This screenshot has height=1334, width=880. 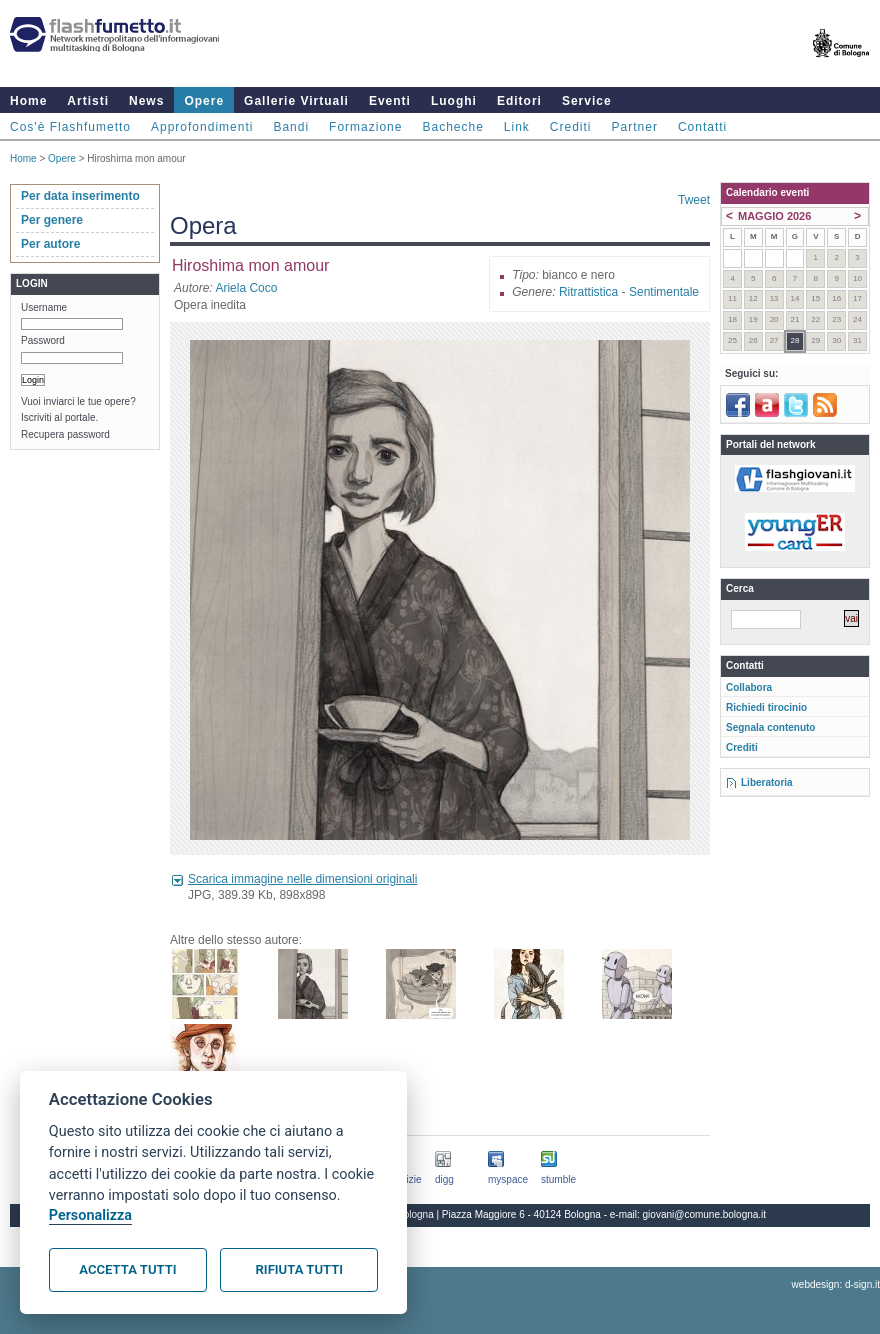 What do you see at coordinates (702, 127) in the screenshot?
I see `Contatti` at bounding box center [702, 127].